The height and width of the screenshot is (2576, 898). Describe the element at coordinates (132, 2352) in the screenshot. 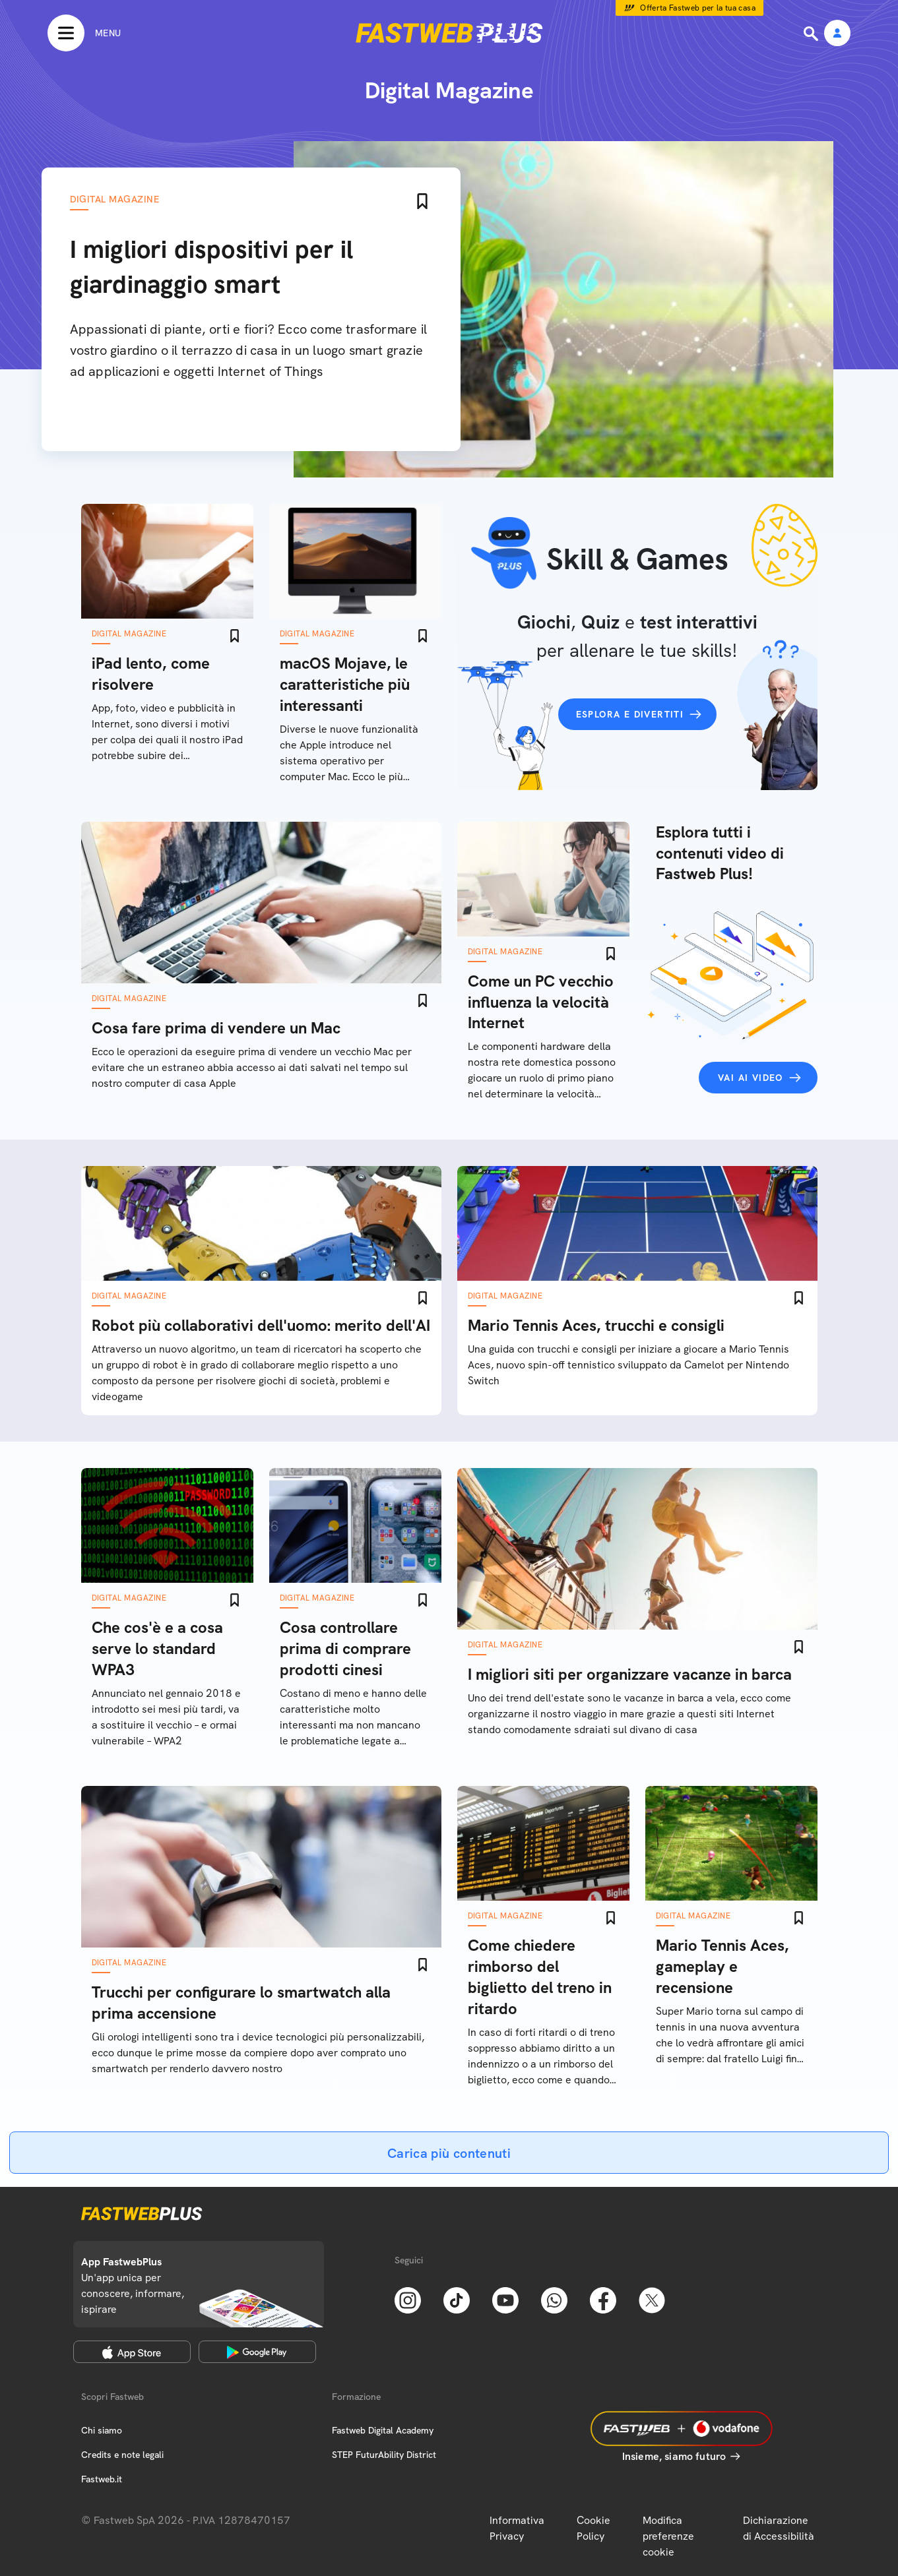

I see `[Apple Store]` at that location.